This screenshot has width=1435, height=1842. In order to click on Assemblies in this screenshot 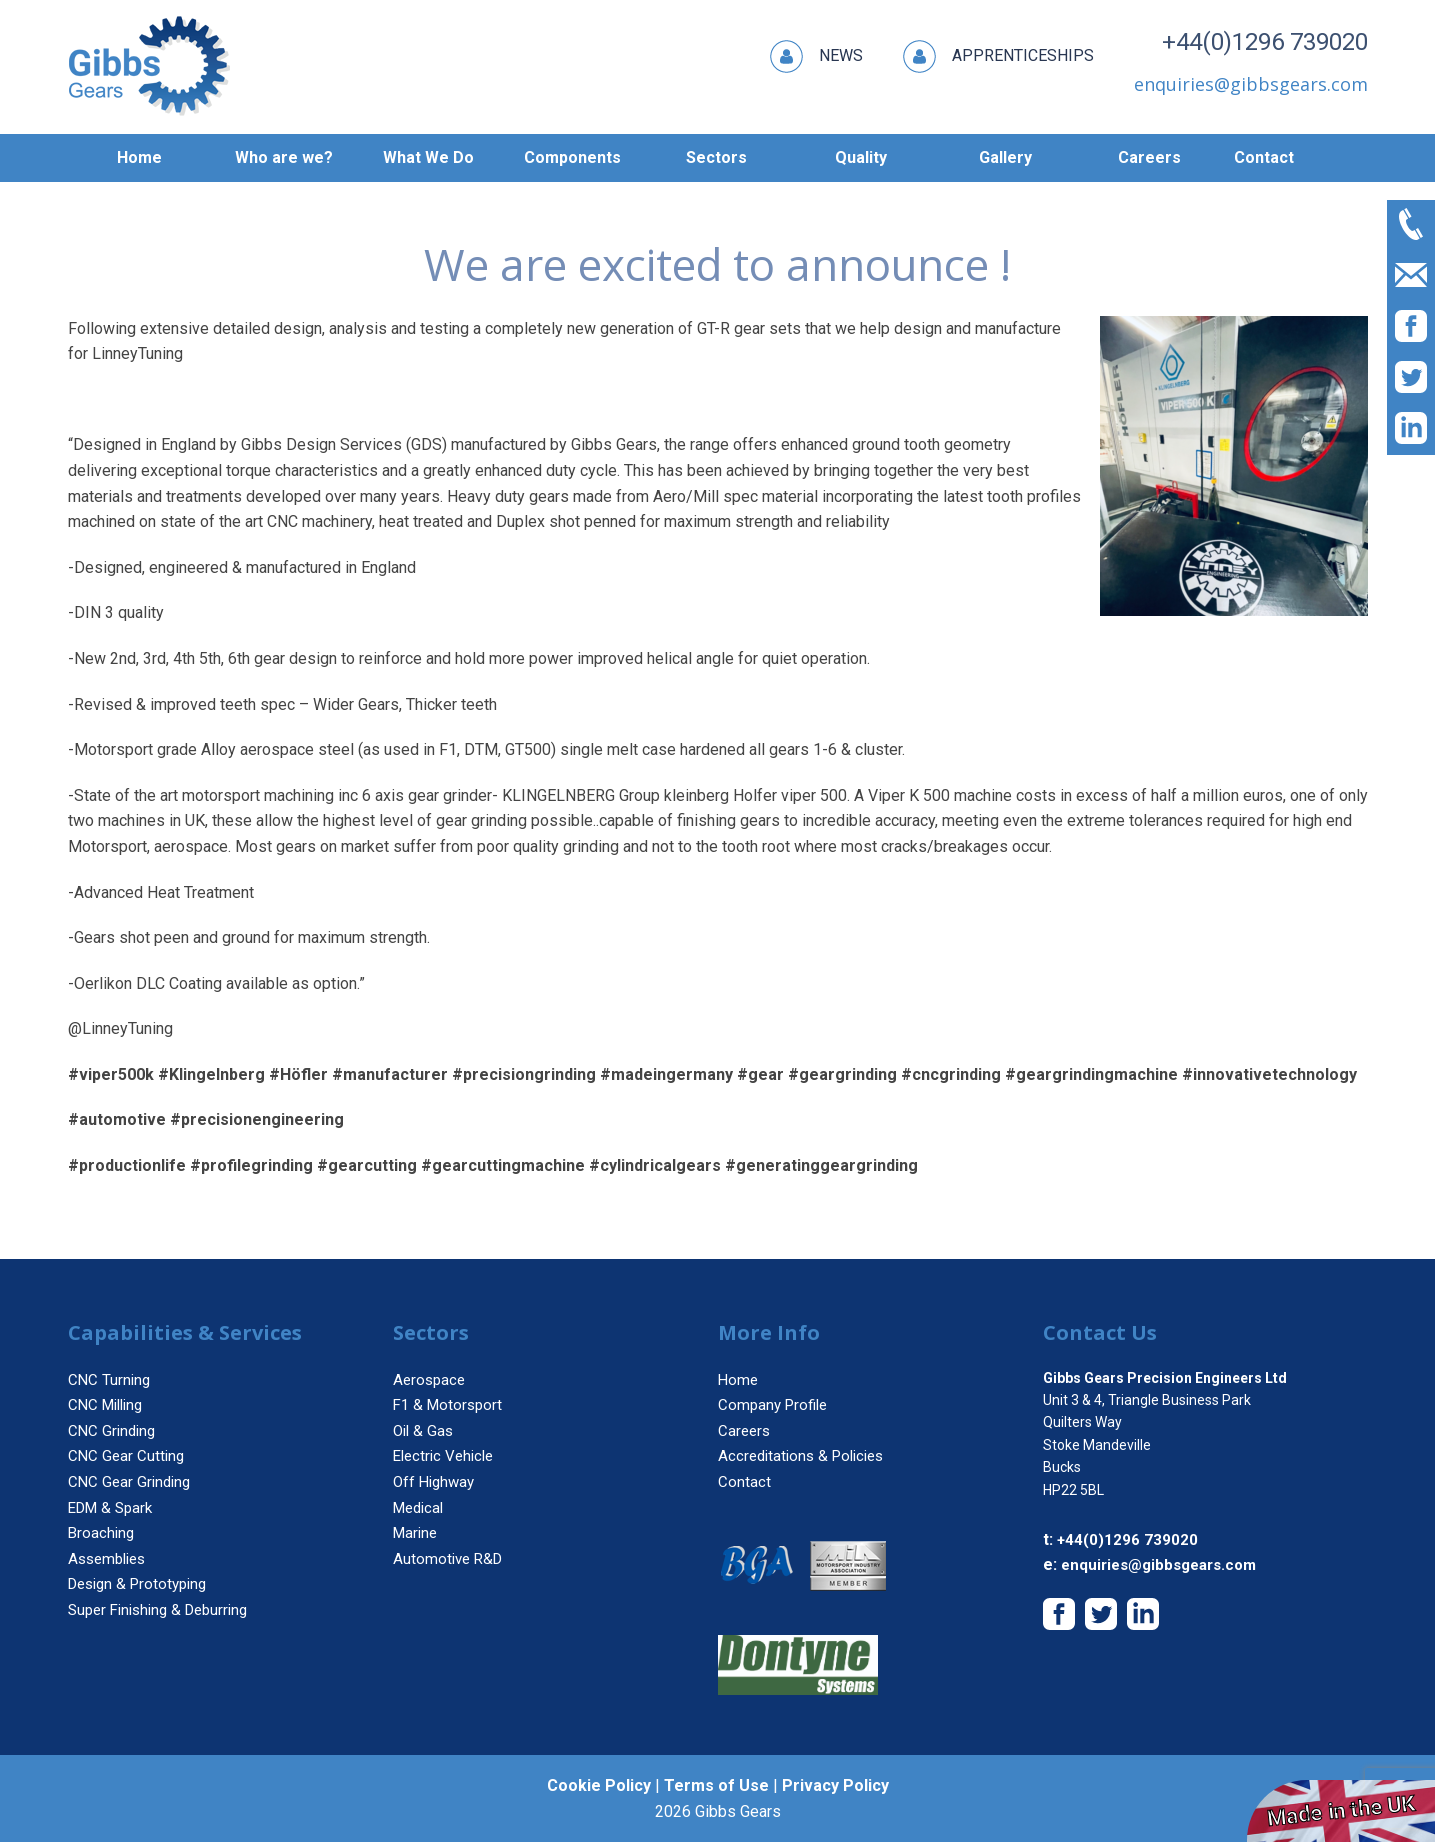, I will do `click(106, 1559)`.